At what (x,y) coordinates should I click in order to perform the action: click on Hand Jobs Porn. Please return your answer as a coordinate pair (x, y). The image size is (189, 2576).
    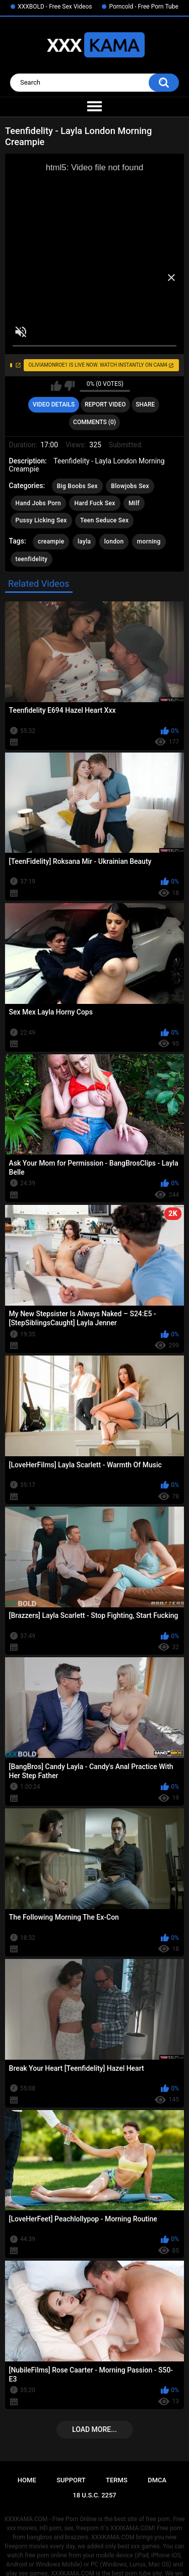
    Looking at the image, I should click on (38, 503).